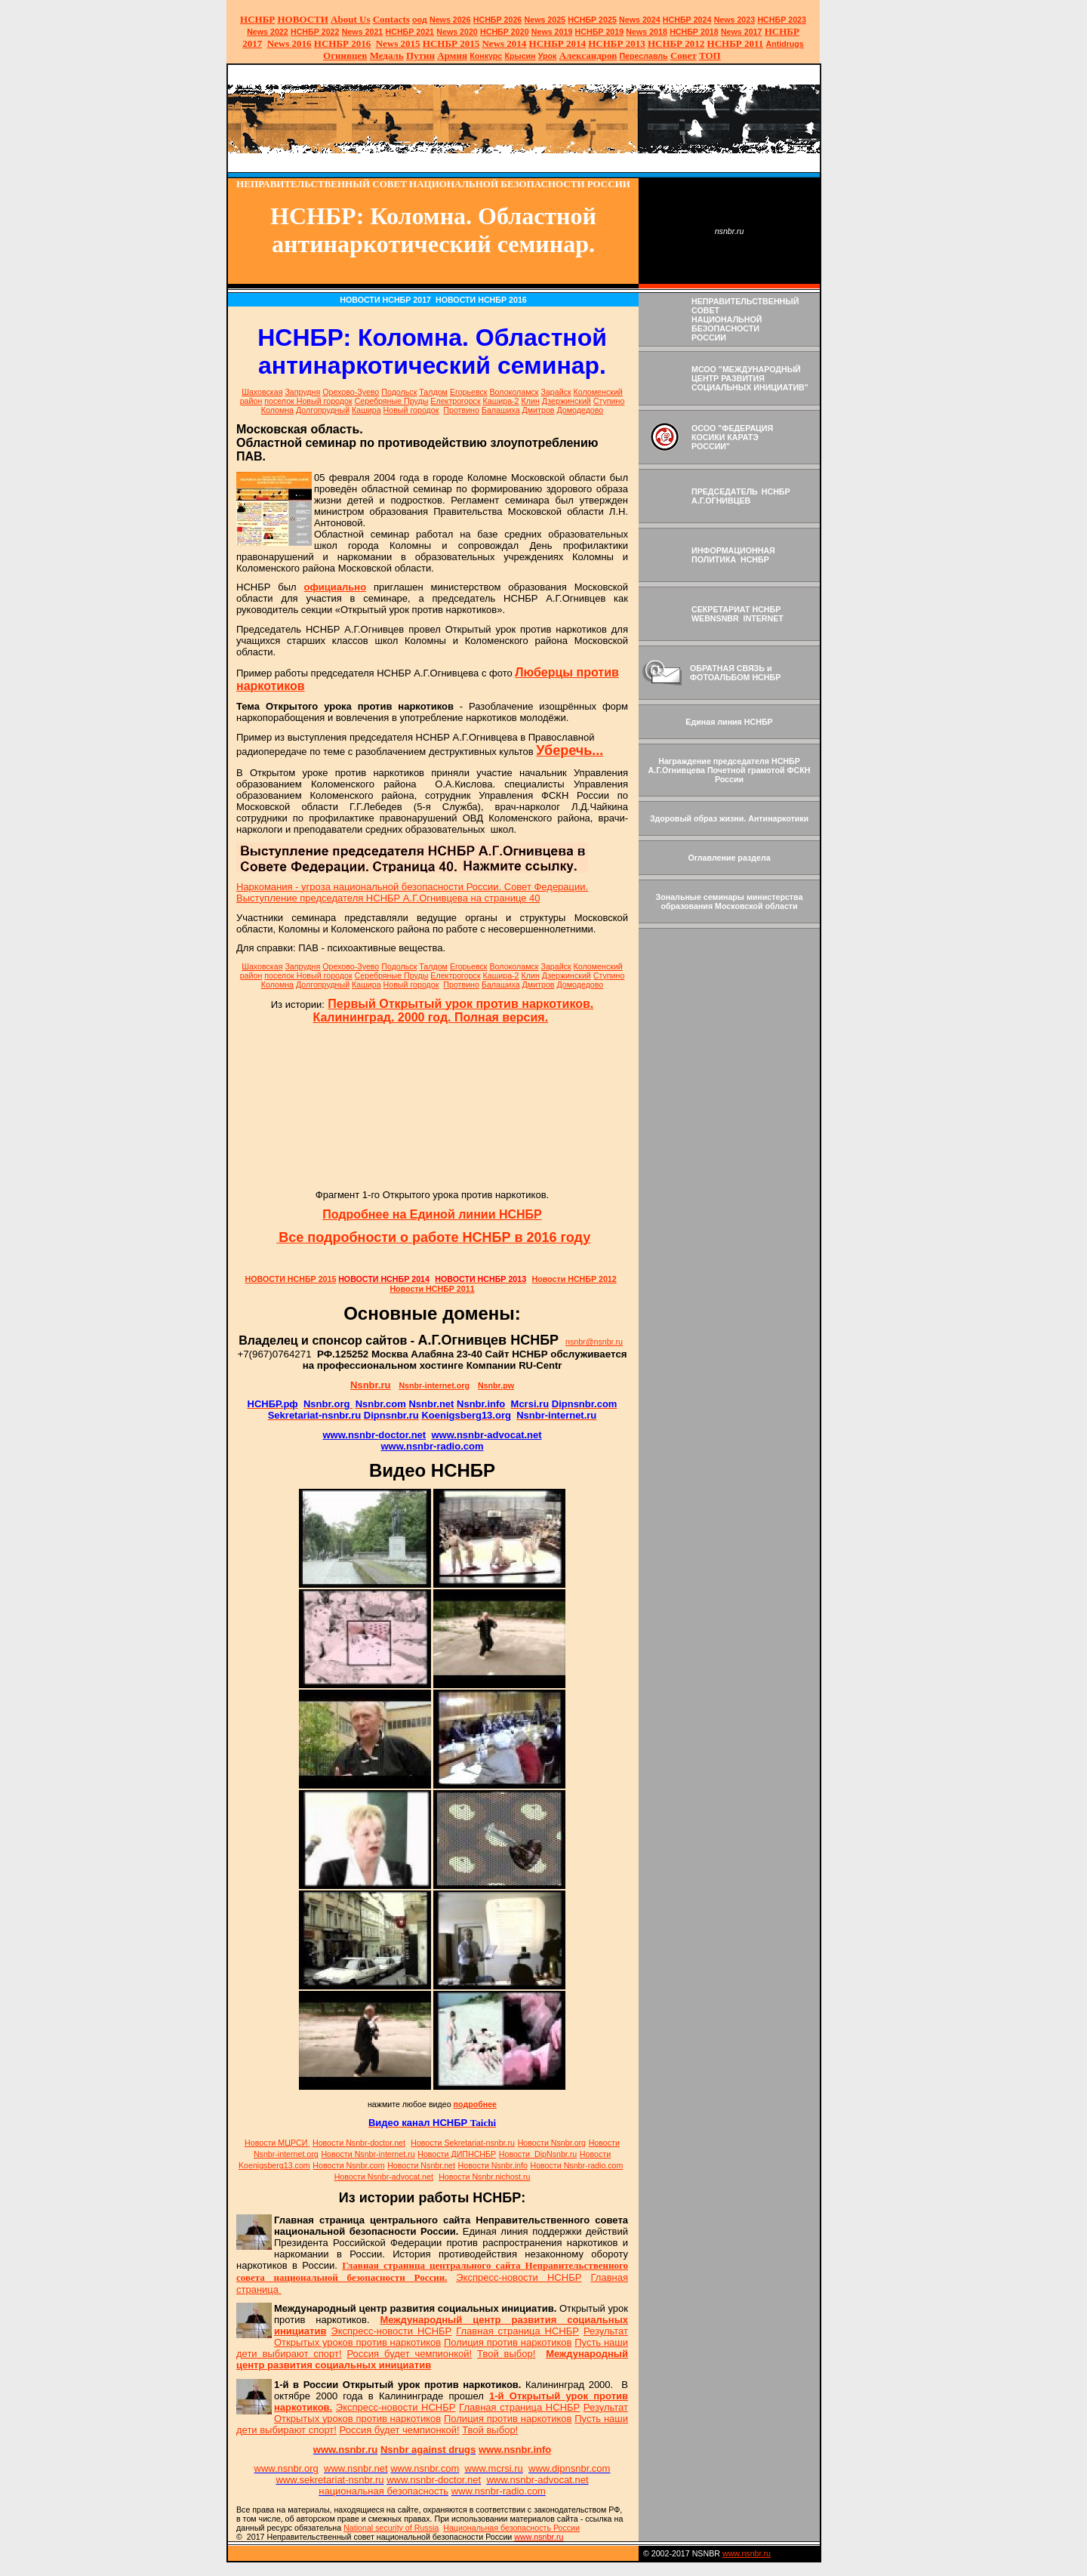  What do you see at coordinates (486, 55) in the screenshot?
I see `Конкурс` at bounding box center [486, 55].